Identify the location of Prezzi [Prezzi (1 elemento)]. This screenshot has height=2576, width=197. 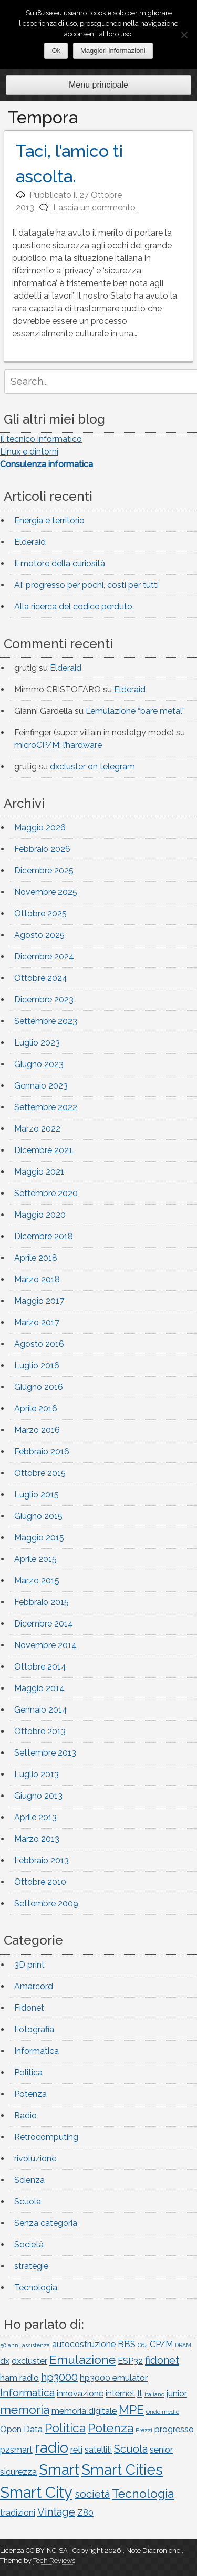
(144, 2430).